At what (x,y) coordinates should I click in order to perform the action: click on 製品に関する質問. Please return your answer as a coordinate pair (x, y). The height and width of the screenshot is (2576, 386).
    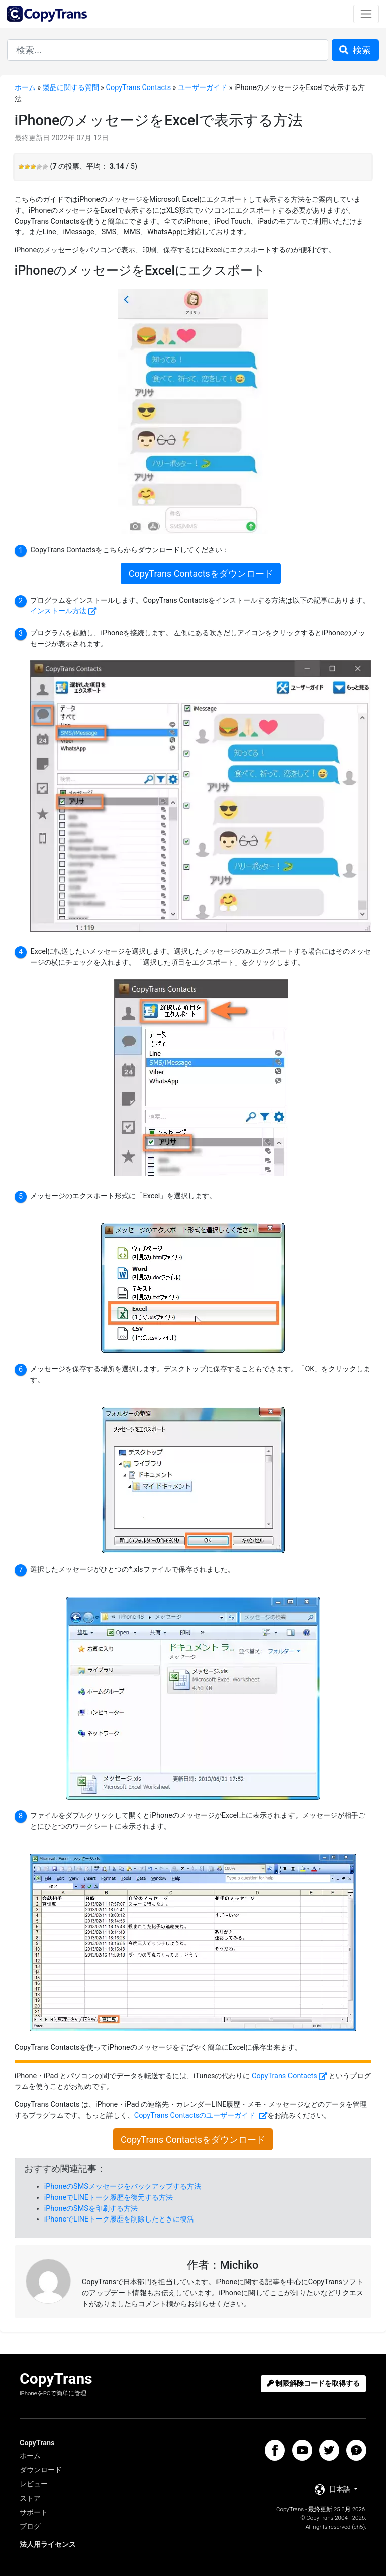
    Looking at the image, I should click on (71, 87).